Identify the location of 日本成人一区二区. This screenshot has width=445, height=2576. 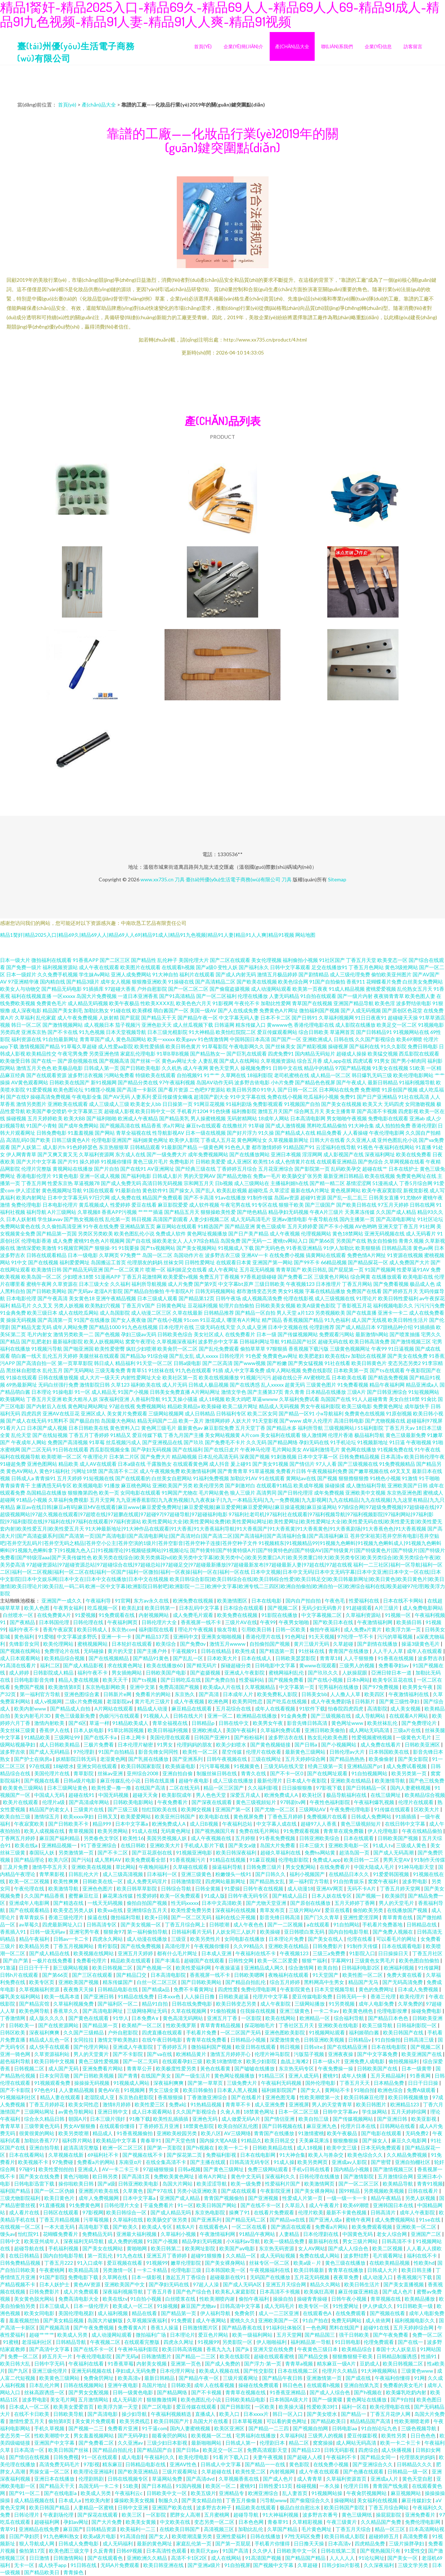
(29, 2407).